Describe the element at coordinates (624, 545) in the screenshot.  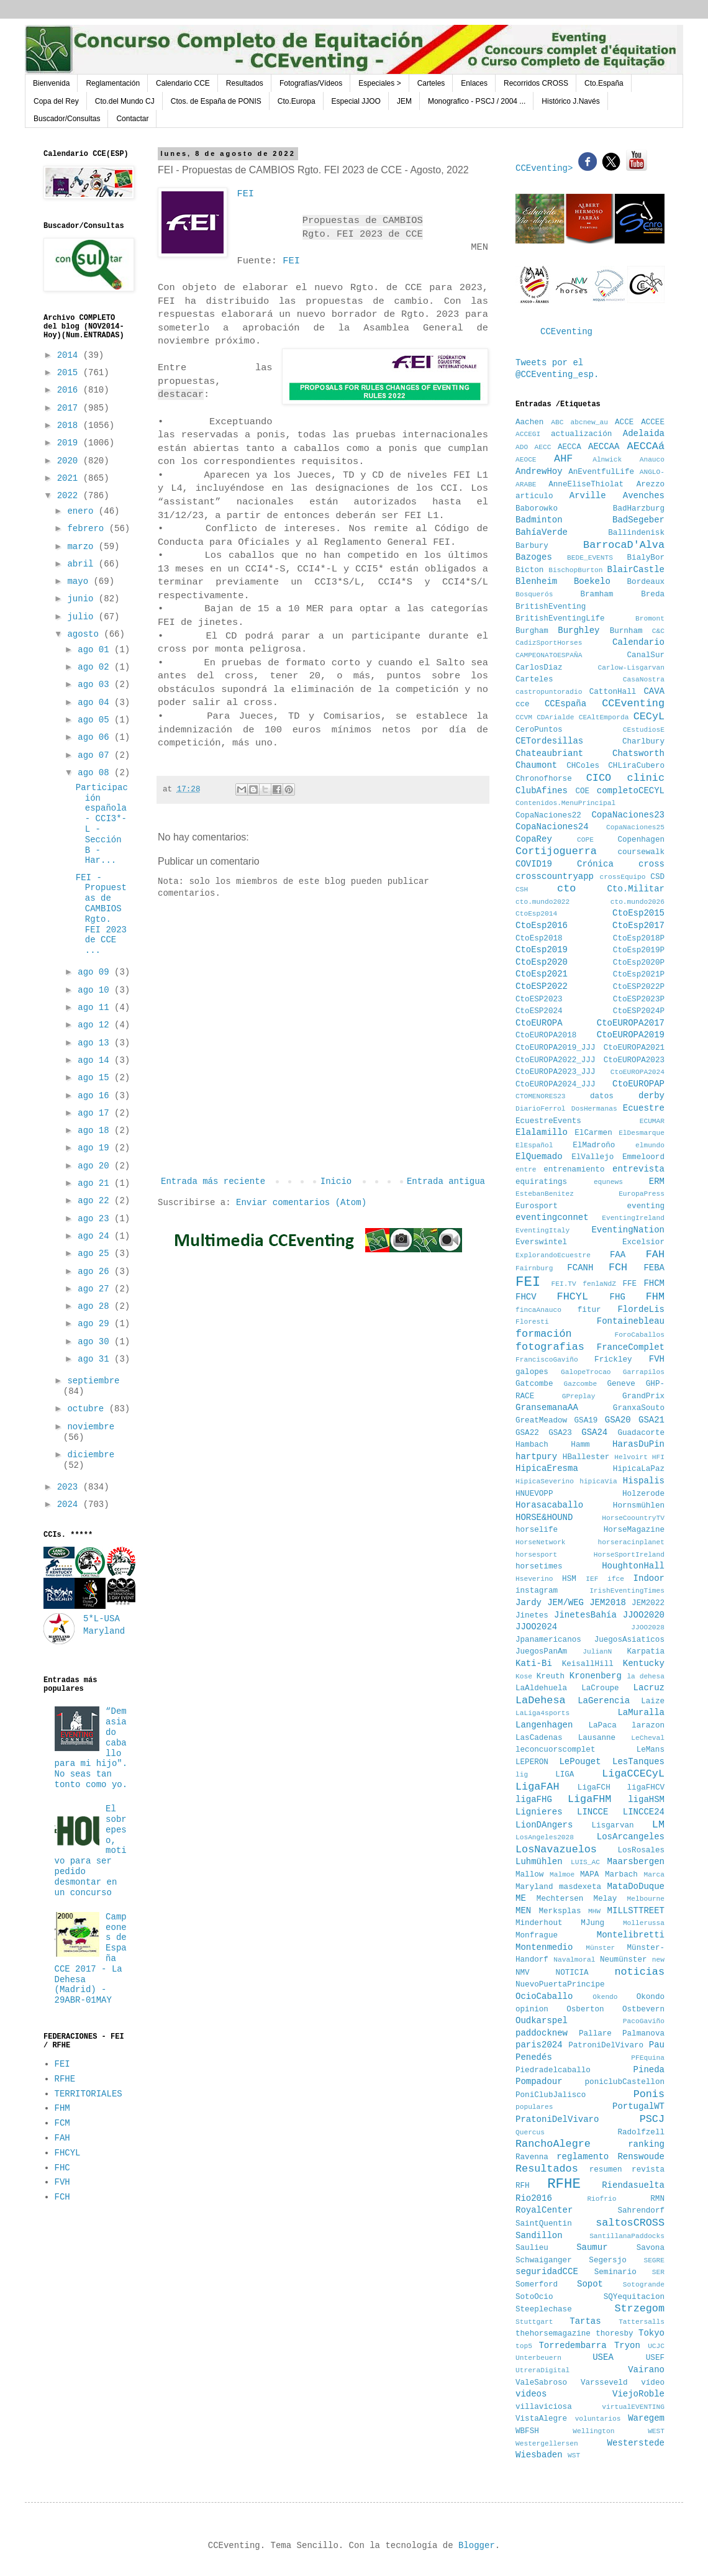
I see `BarrocaD'Alva` at that location.